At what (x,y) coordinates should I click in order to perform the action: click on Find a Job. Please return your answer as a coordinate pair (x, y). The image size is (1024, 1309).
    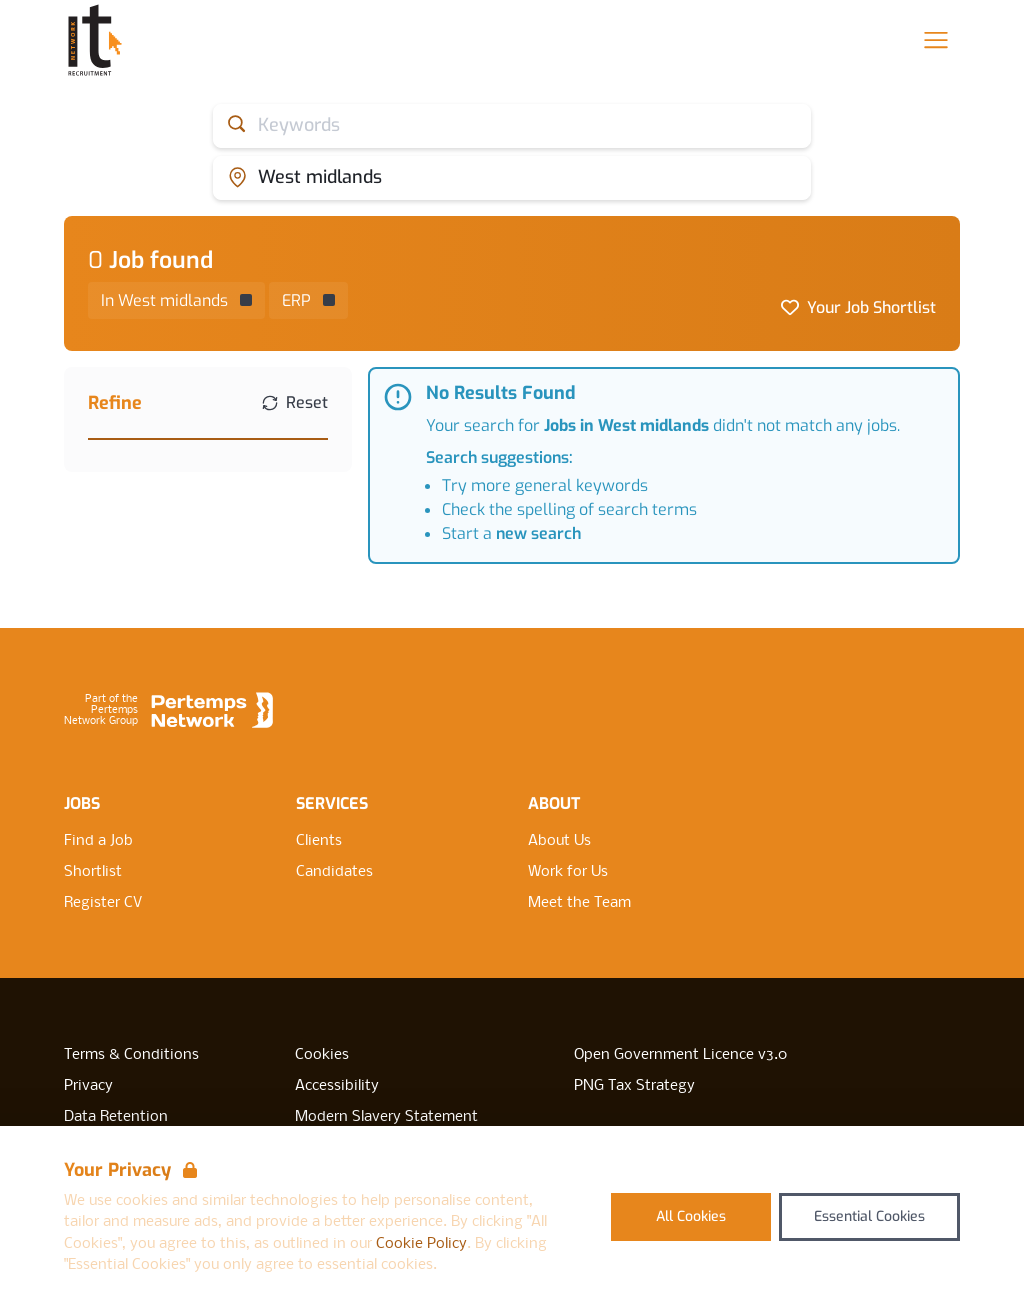
    Looking at the image, I should click on (98, 841).